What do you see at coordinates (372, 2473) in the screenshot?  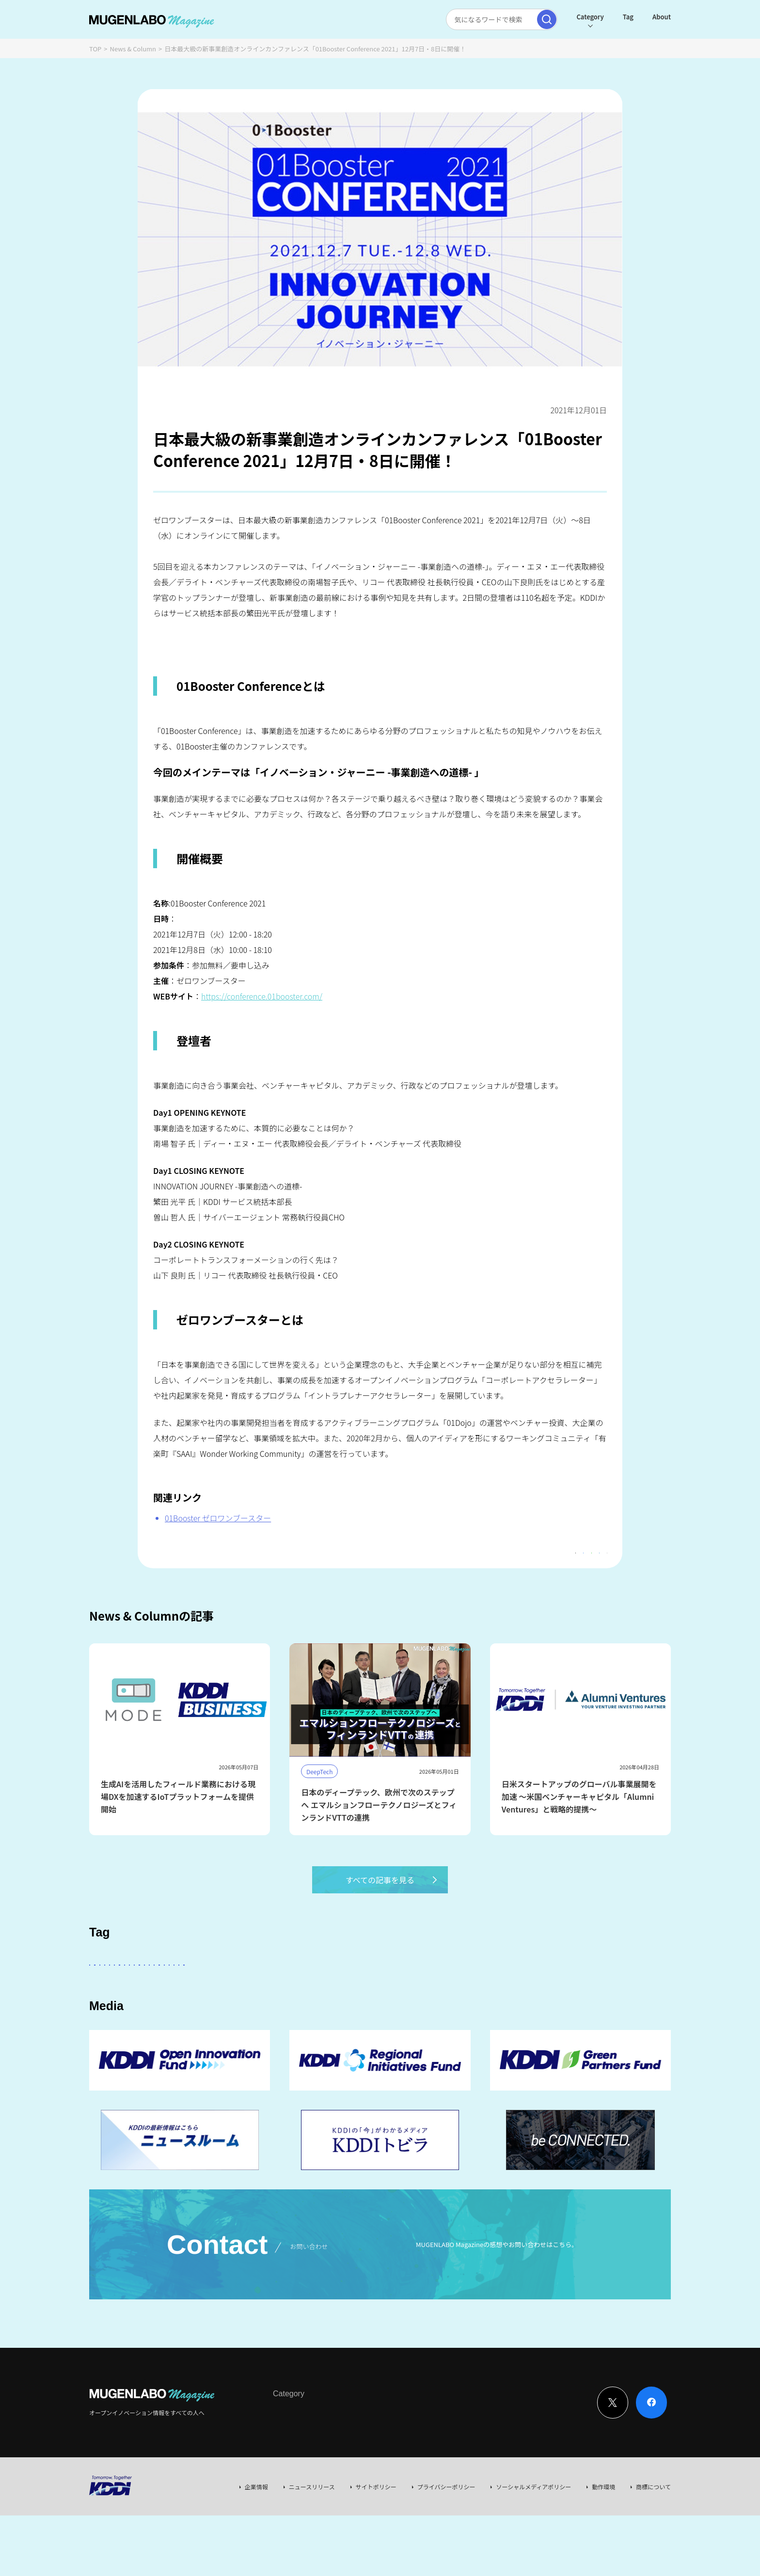 I see `Event` at bounding box center [372, 2473].